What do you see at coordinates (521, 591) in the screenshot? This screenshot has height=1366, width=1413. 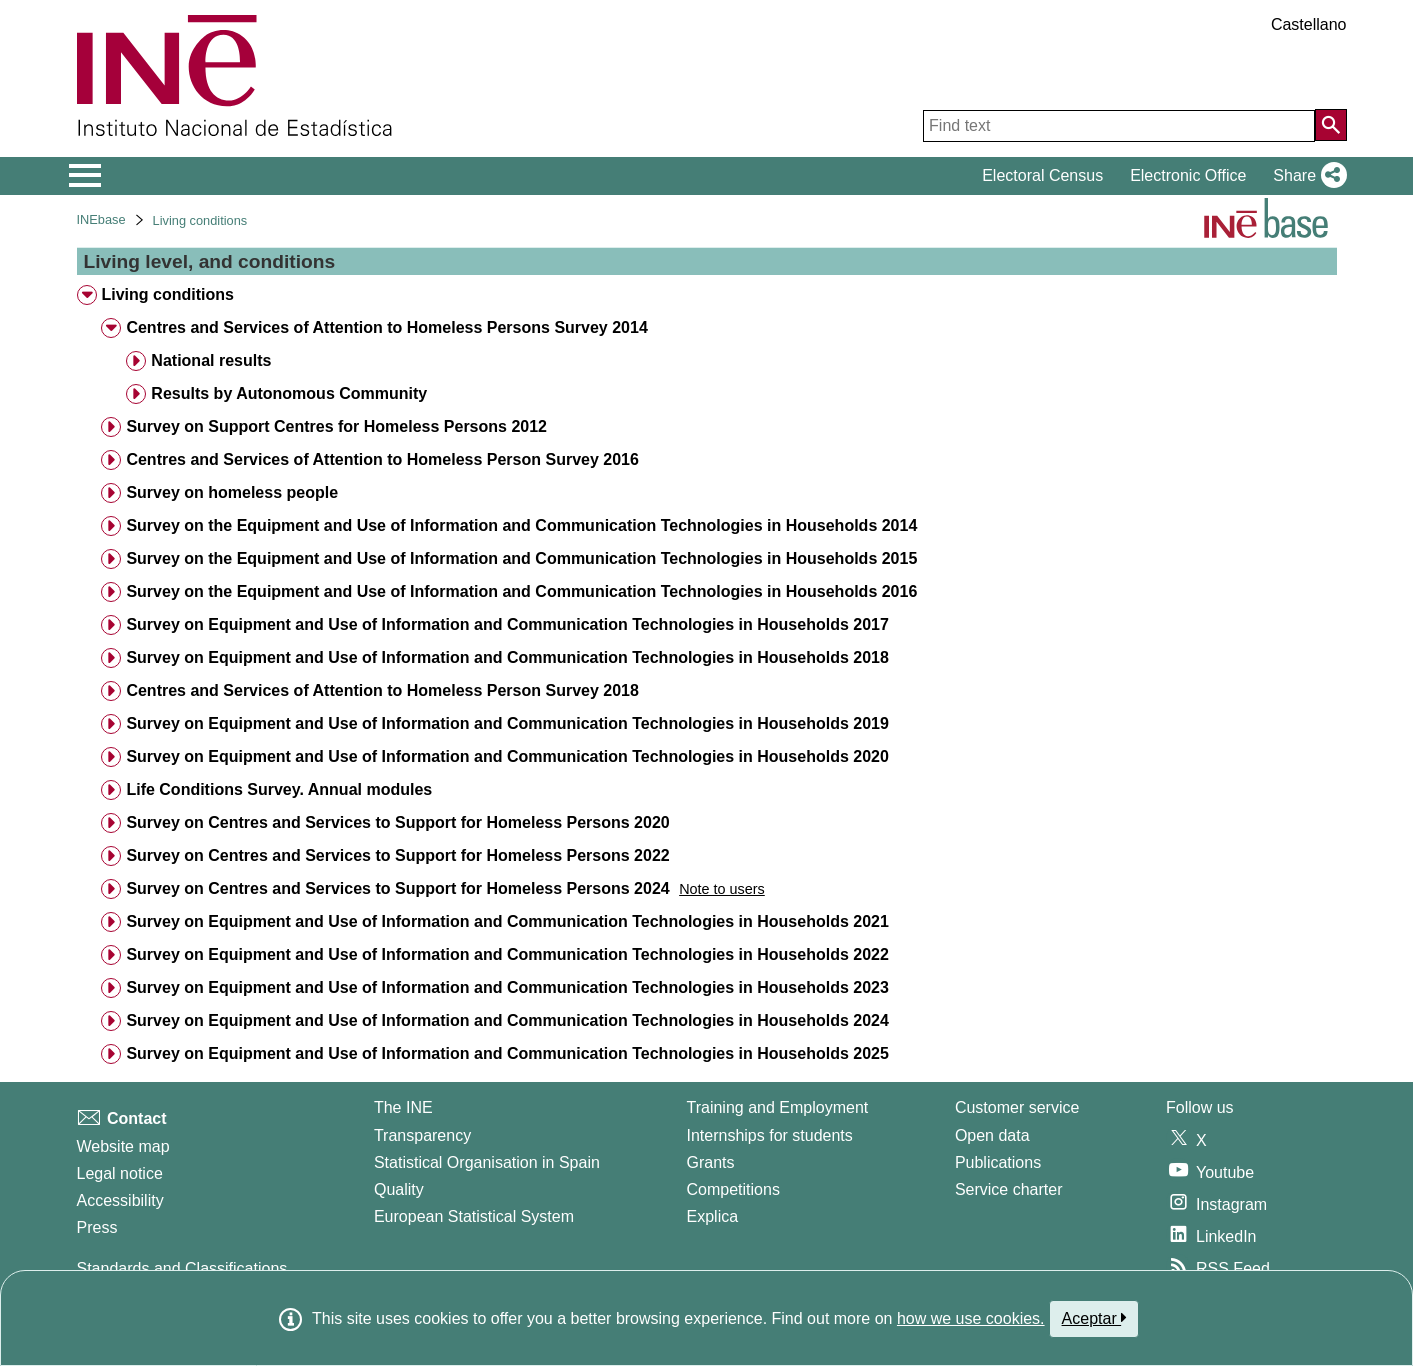 I see `Survey on the Equipment and Use of Information and Communication Technologies in Households 2016 [treeitem]` at bounding box center [521, 591].